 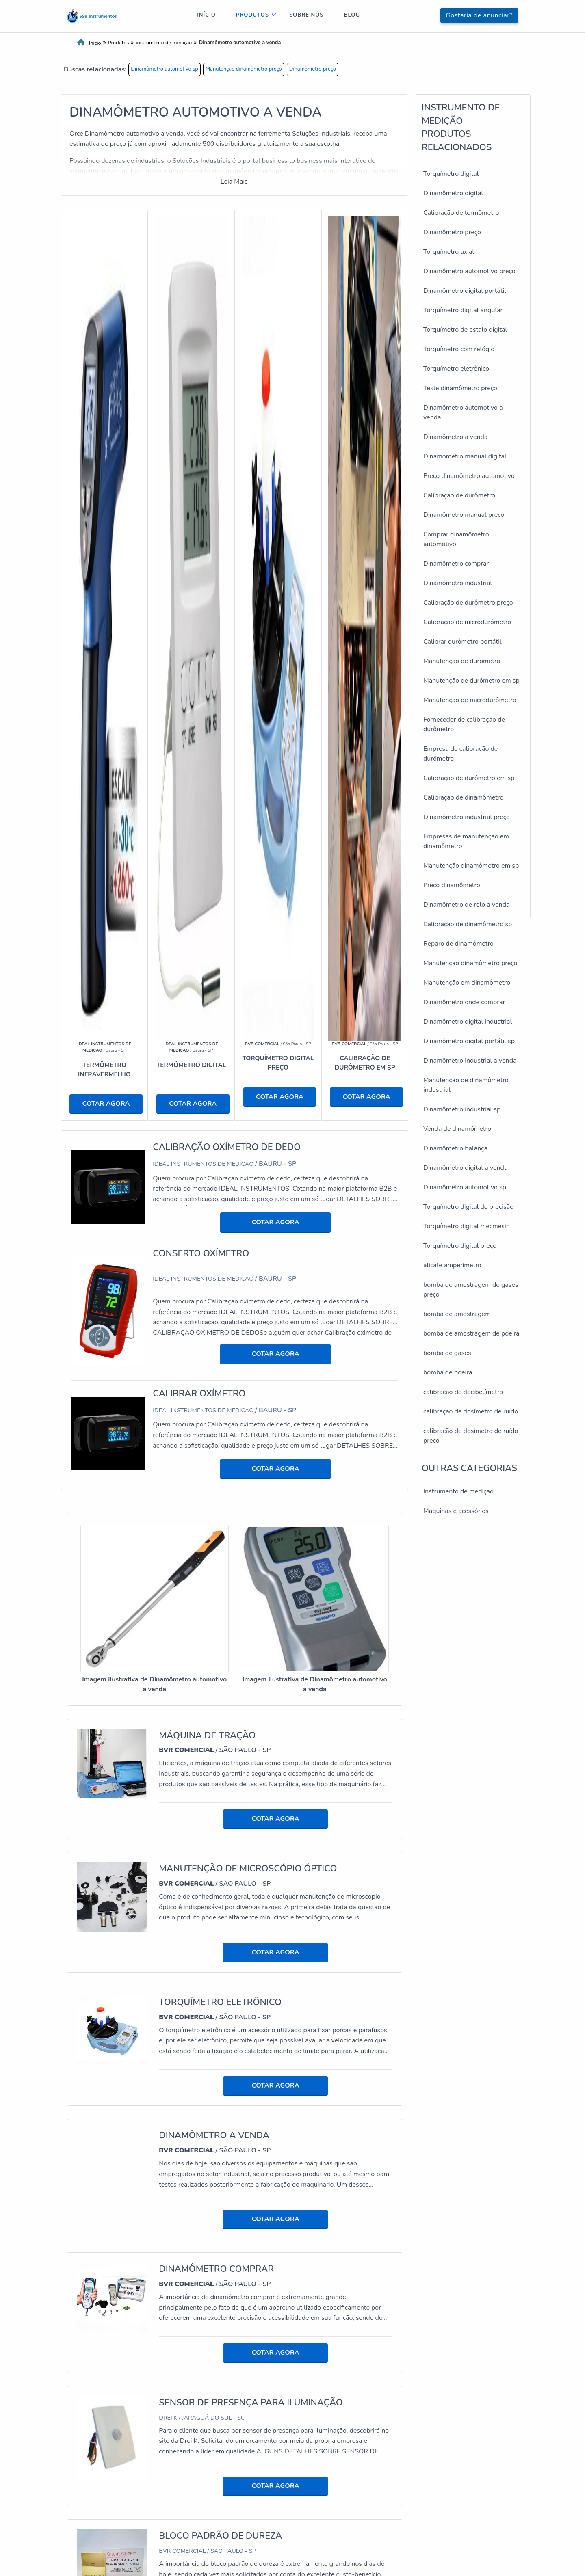 What do you see at coordinates (206, 15) in the screenshot?
I see `Início` at bounding box center [206, 15].